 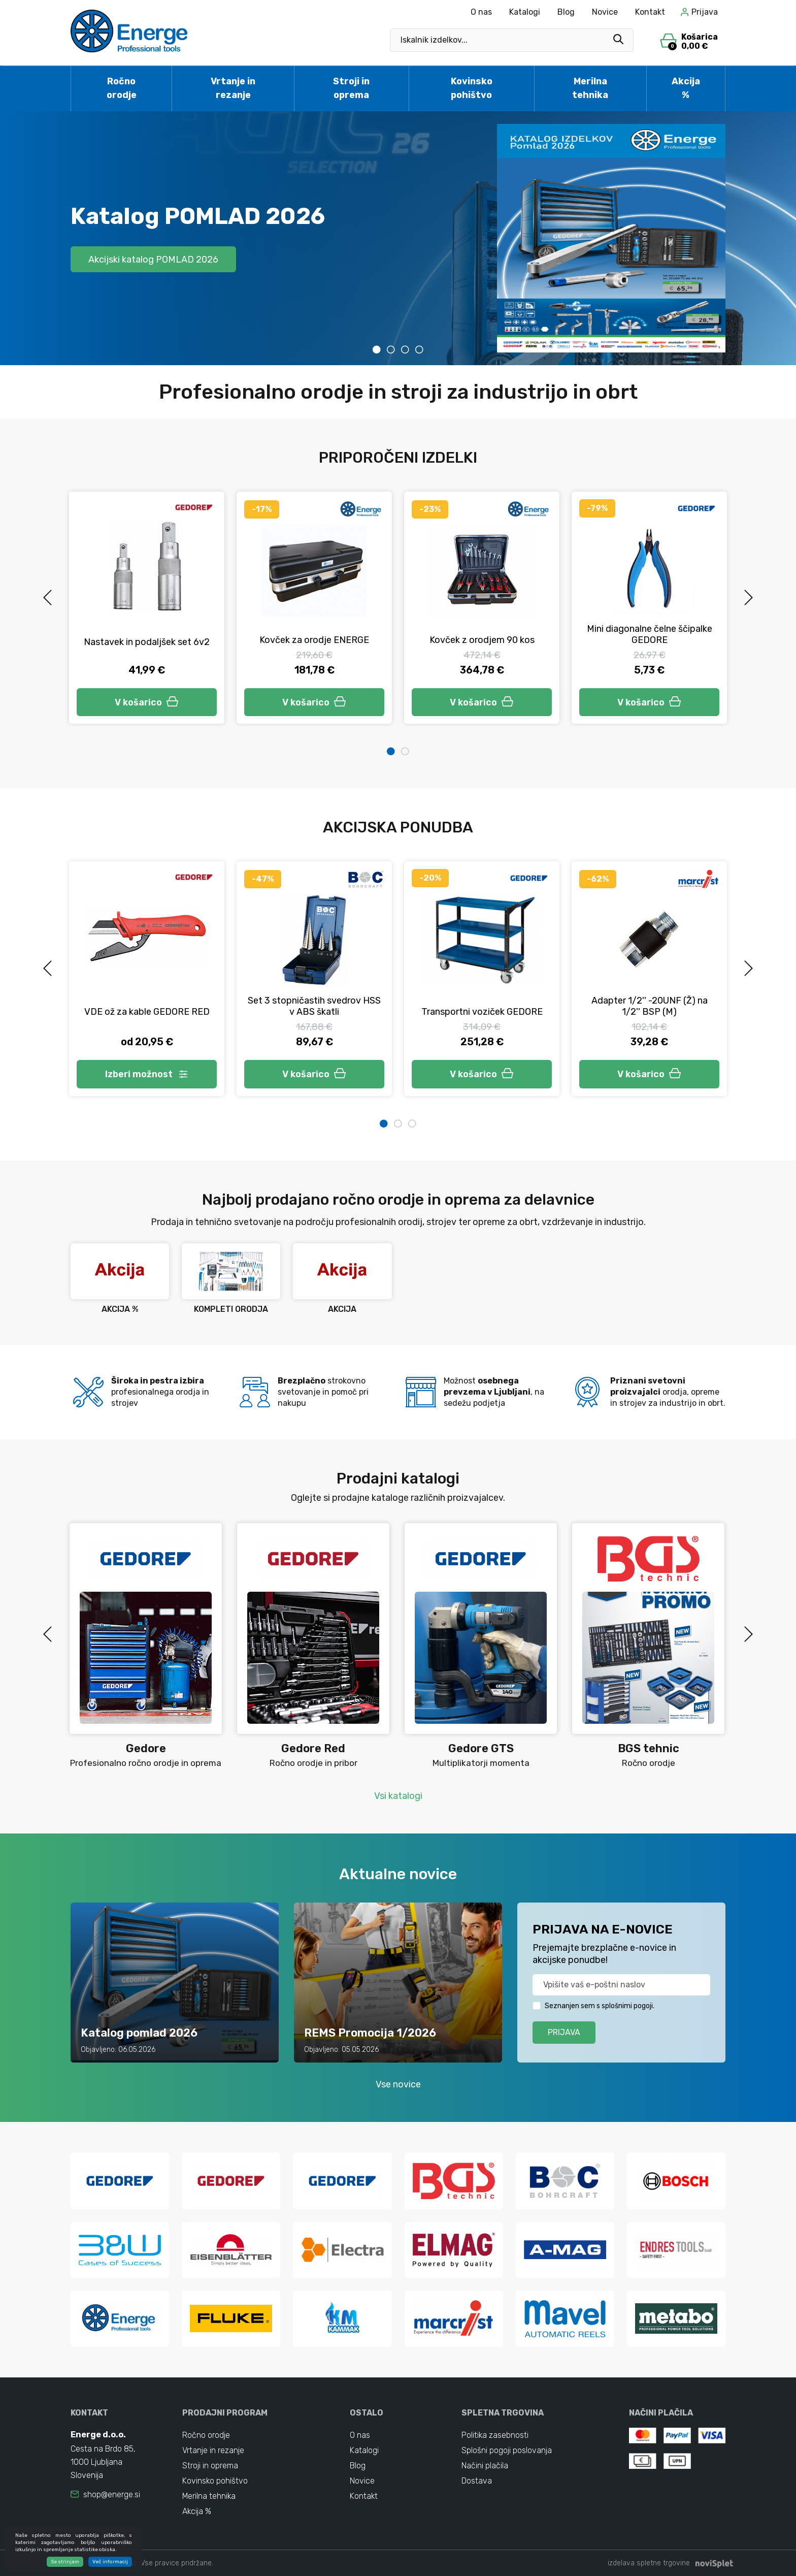 What do you see at coordinates (481, 12) in the screenshot?
I see `O nas` at bounding box center [481, 12].